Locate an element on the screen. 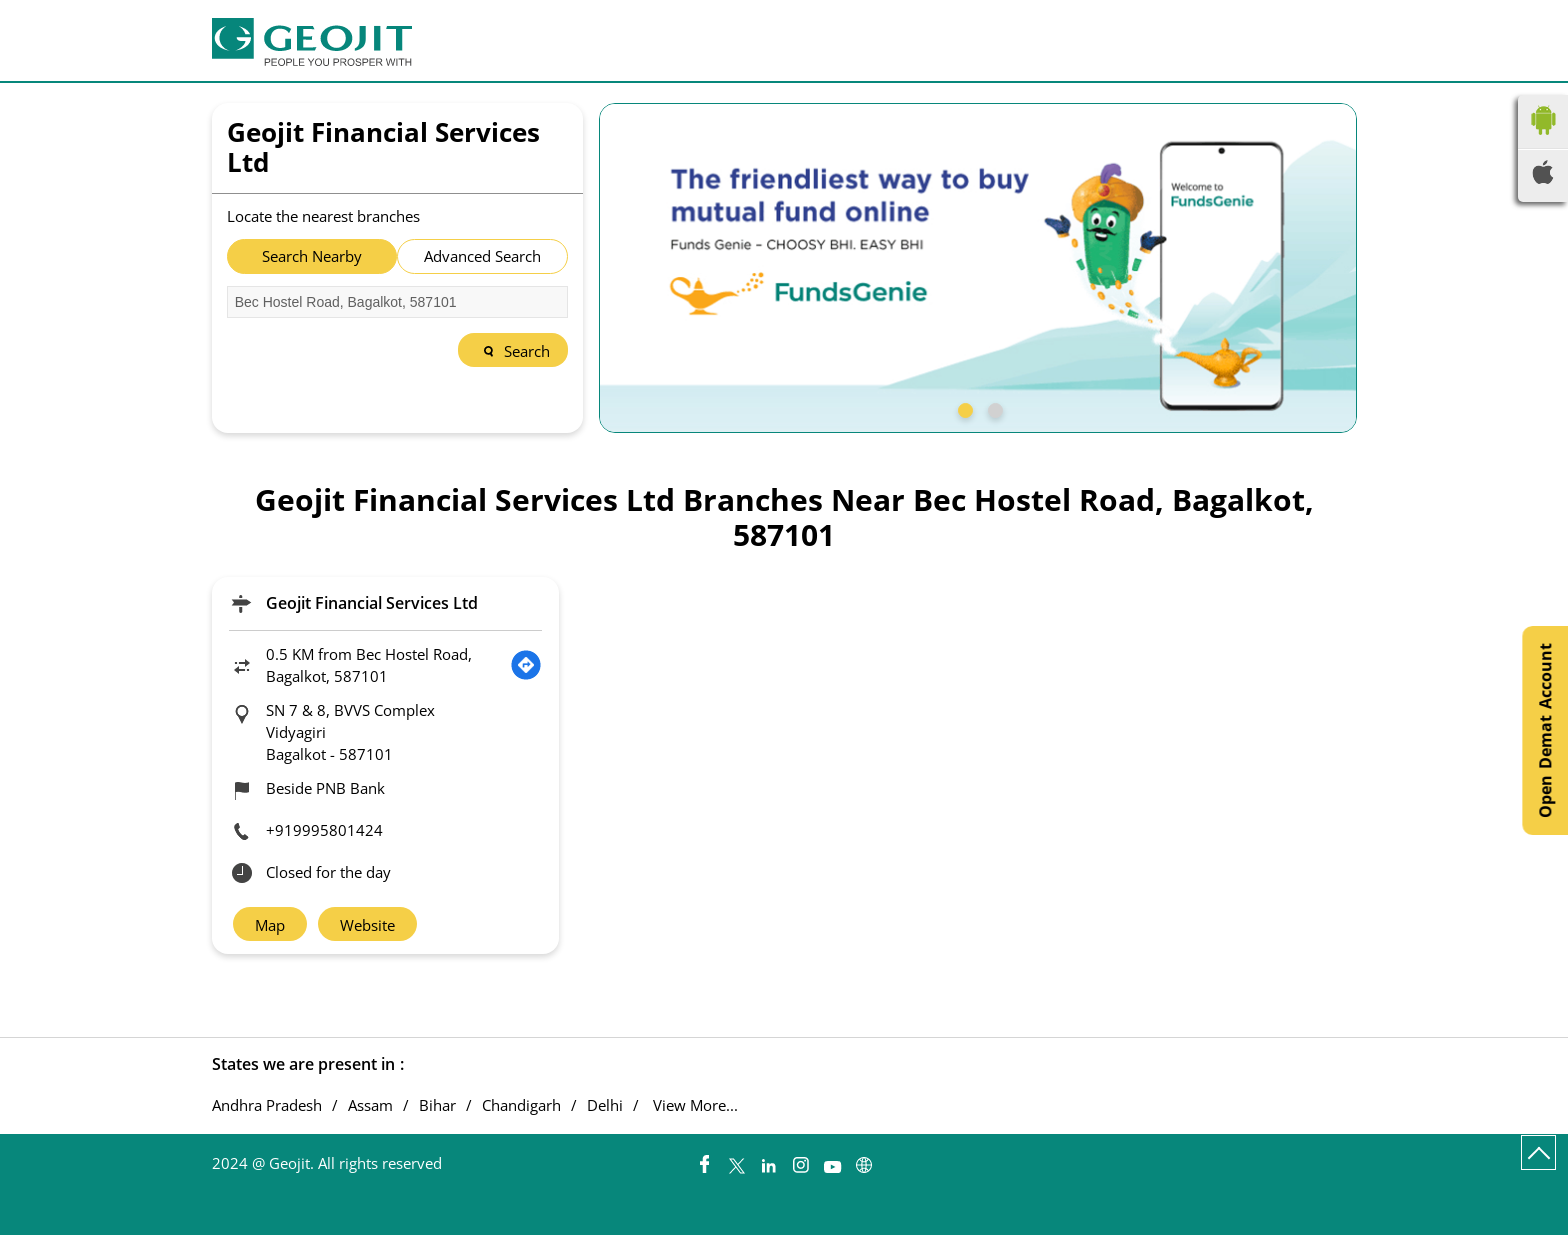  Assam is located at coordinates (370, 1105).